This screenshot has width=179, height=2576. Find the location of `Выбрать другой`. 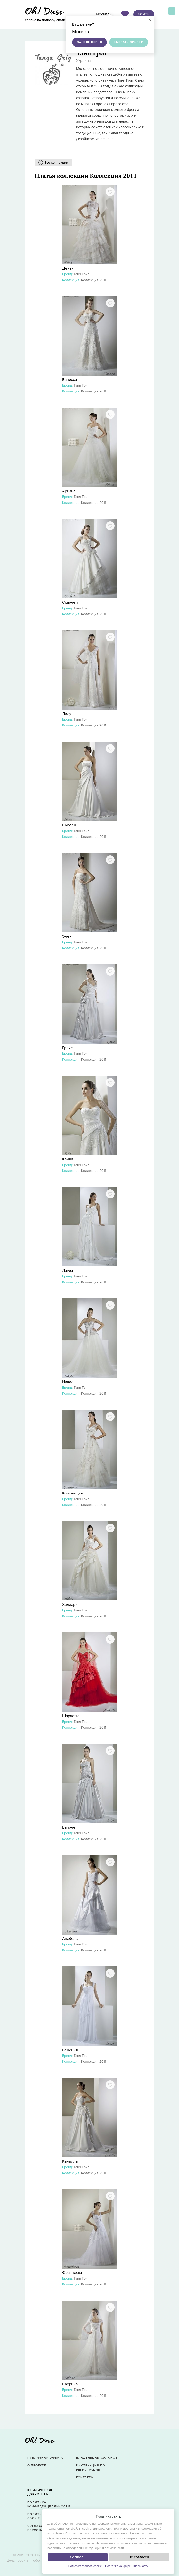

Выбрать другой is located at coordinates (129, 42).